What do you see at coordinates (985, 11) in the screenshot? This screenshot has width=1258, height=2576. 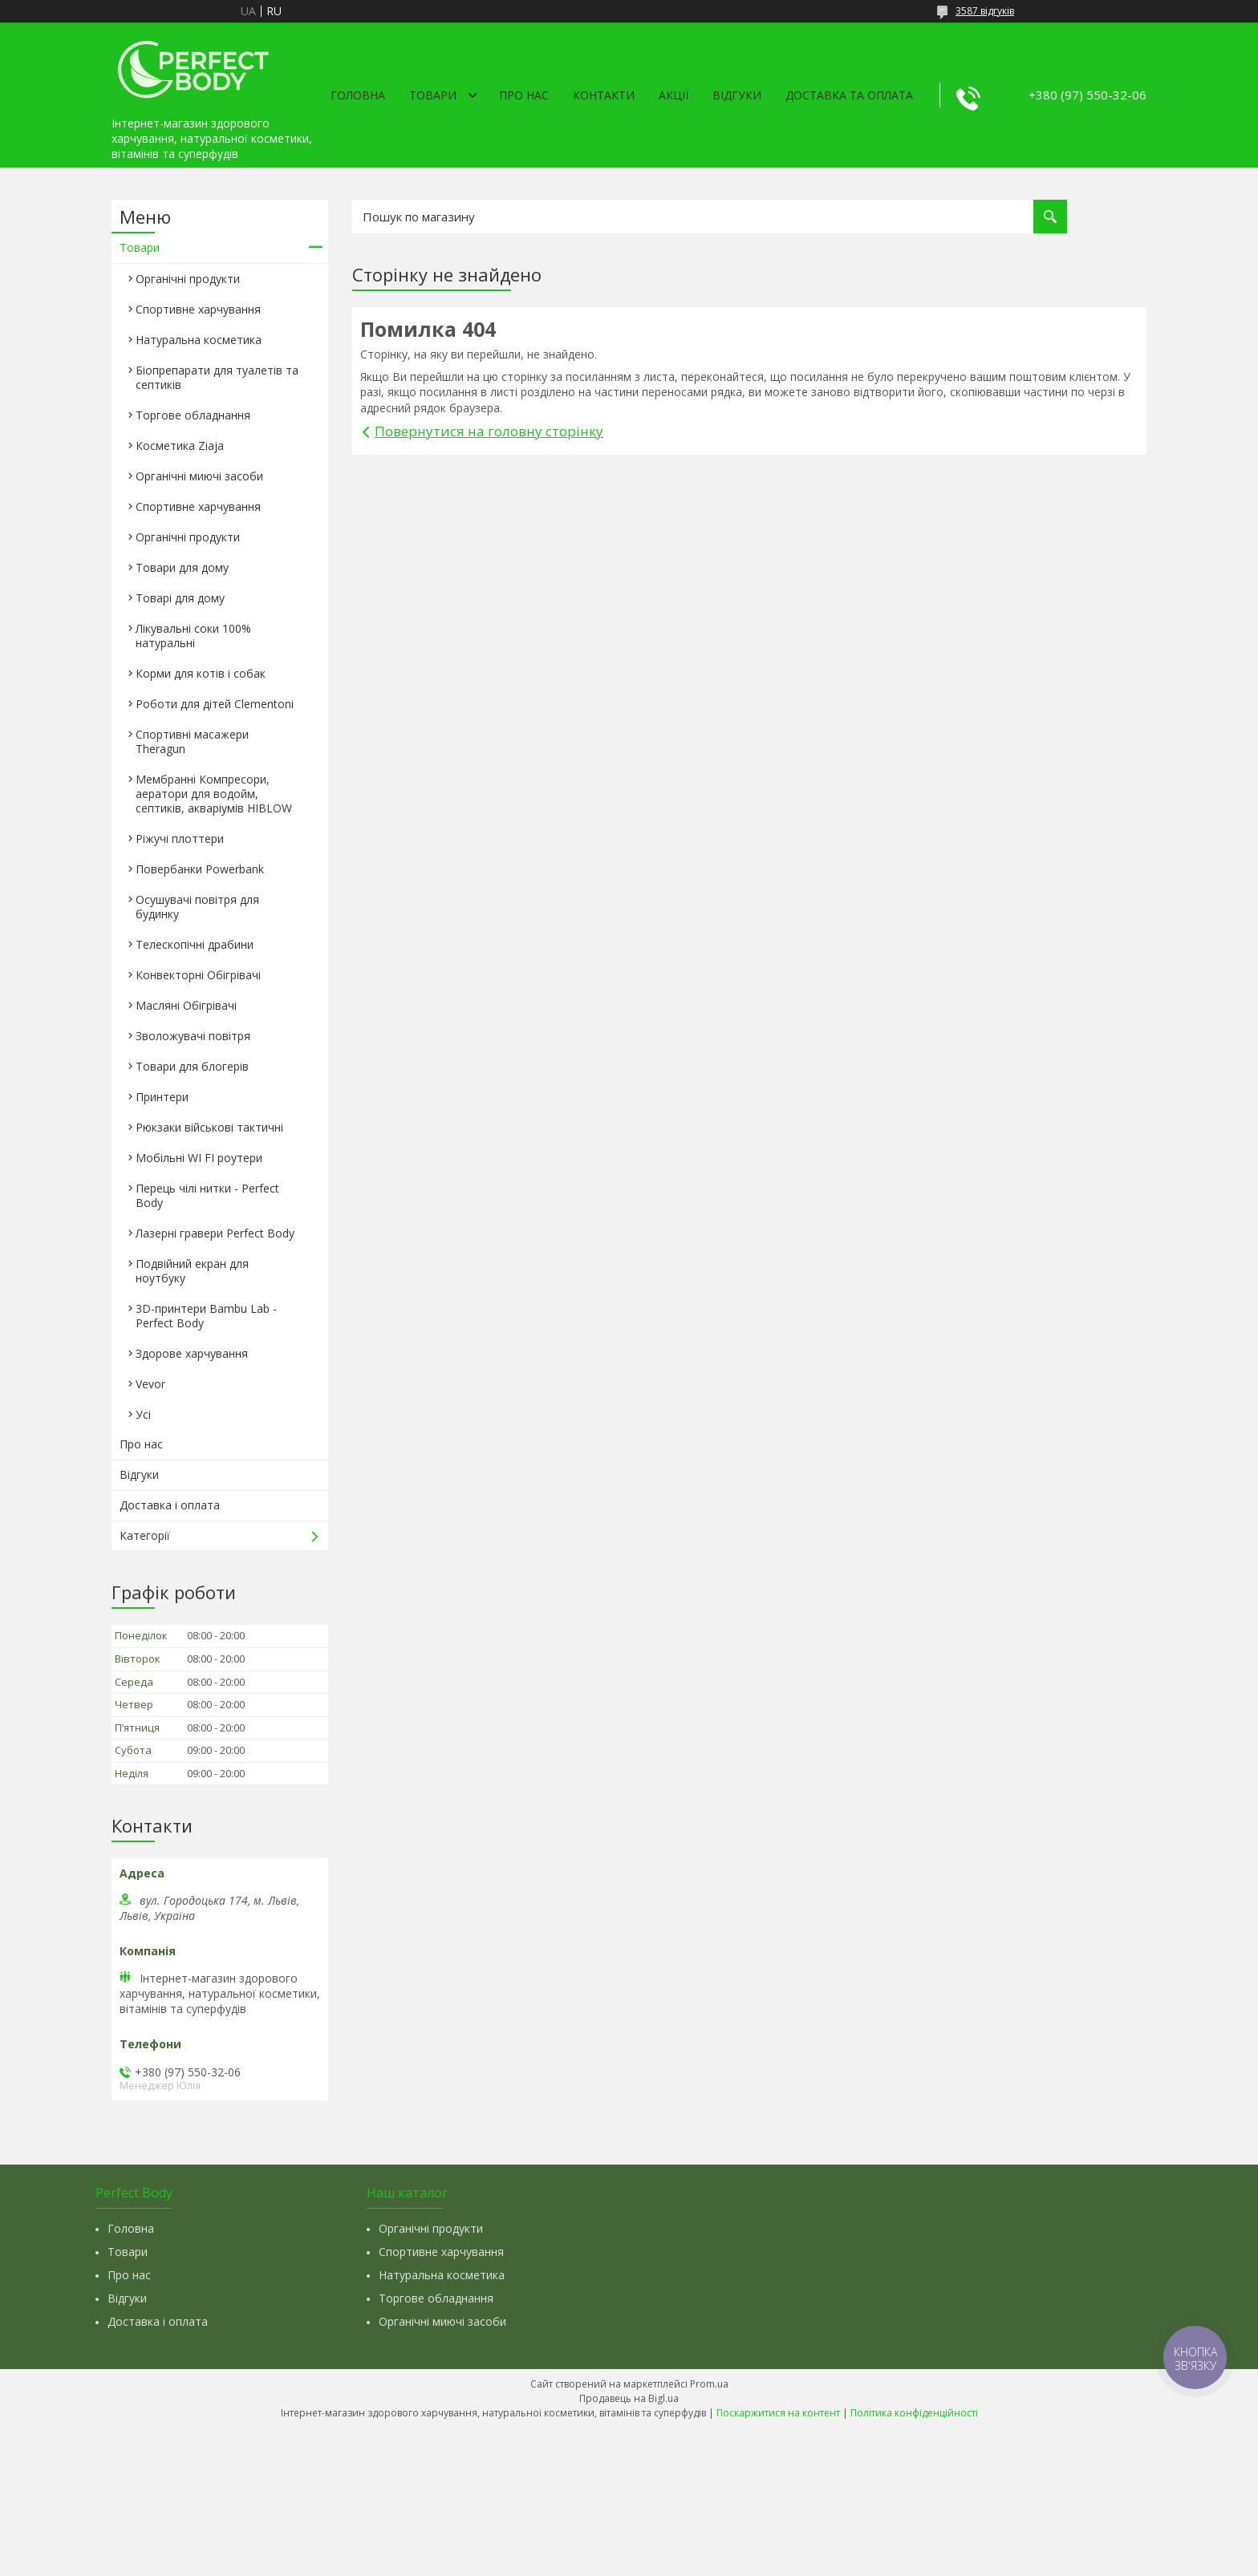 I see `3587 відгуків` at bounding box center [985, 11].